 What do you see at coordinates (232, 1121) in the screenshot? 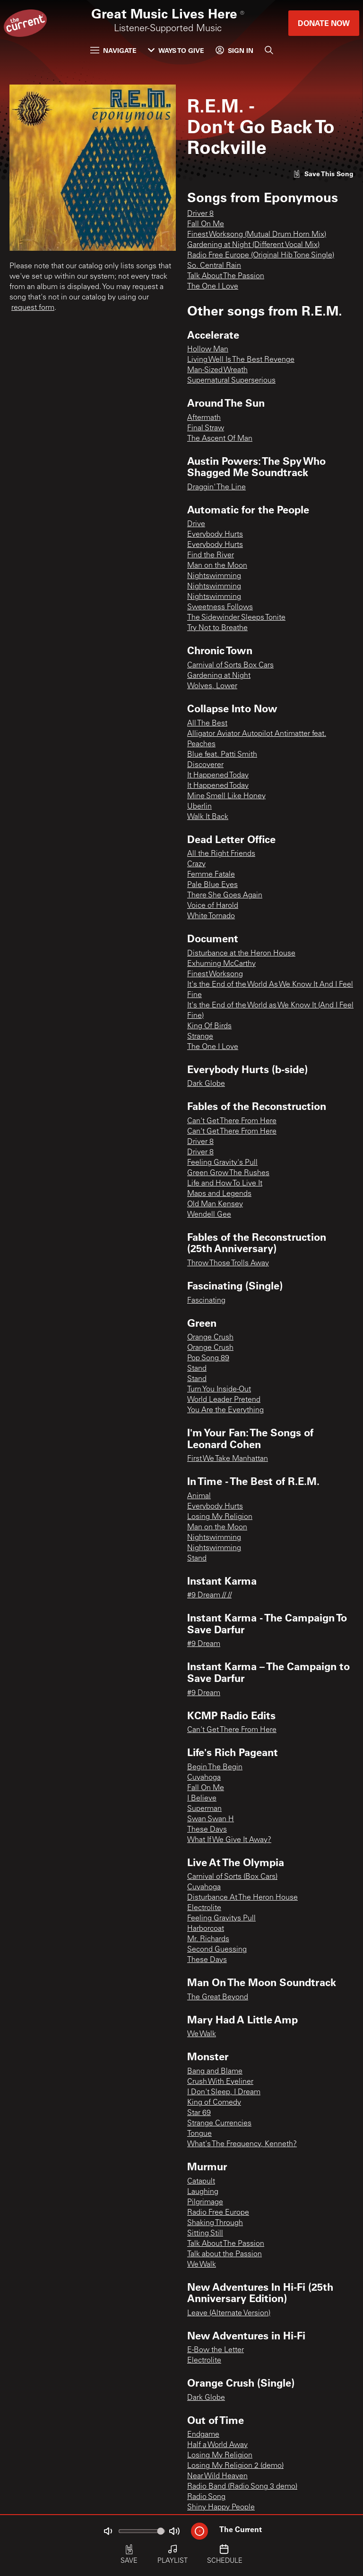
I see `Can't Get There From Here` at bounding box center [232, 1121].